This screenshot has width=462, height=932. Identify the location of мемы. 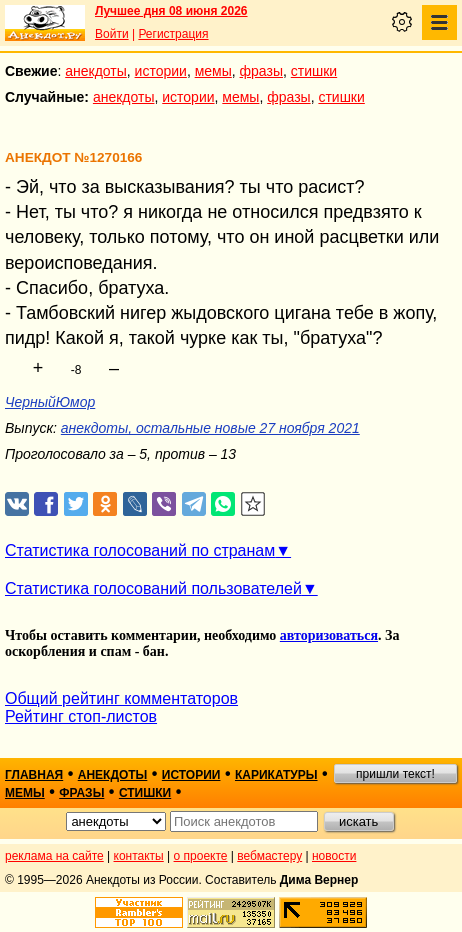
(213, 71).